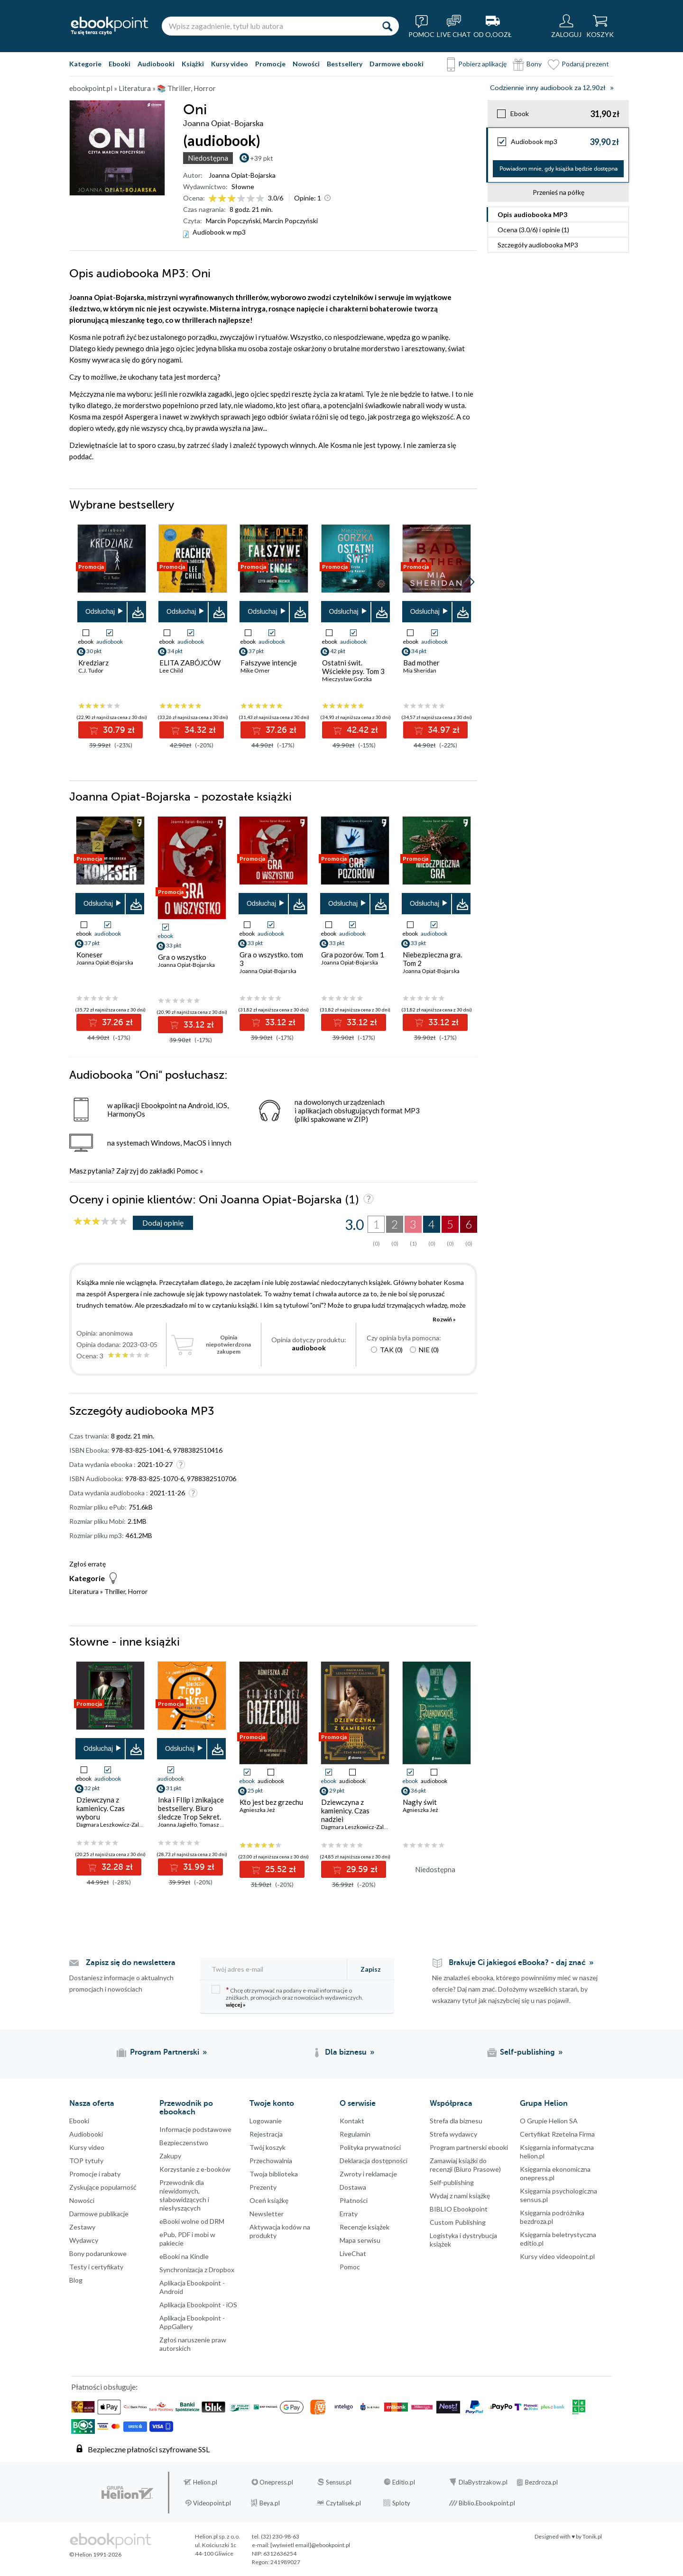  What do you see at coordinates (355, 2134) in the screenshot?
I see `Regulamin` at bounding box center [355, 2134].